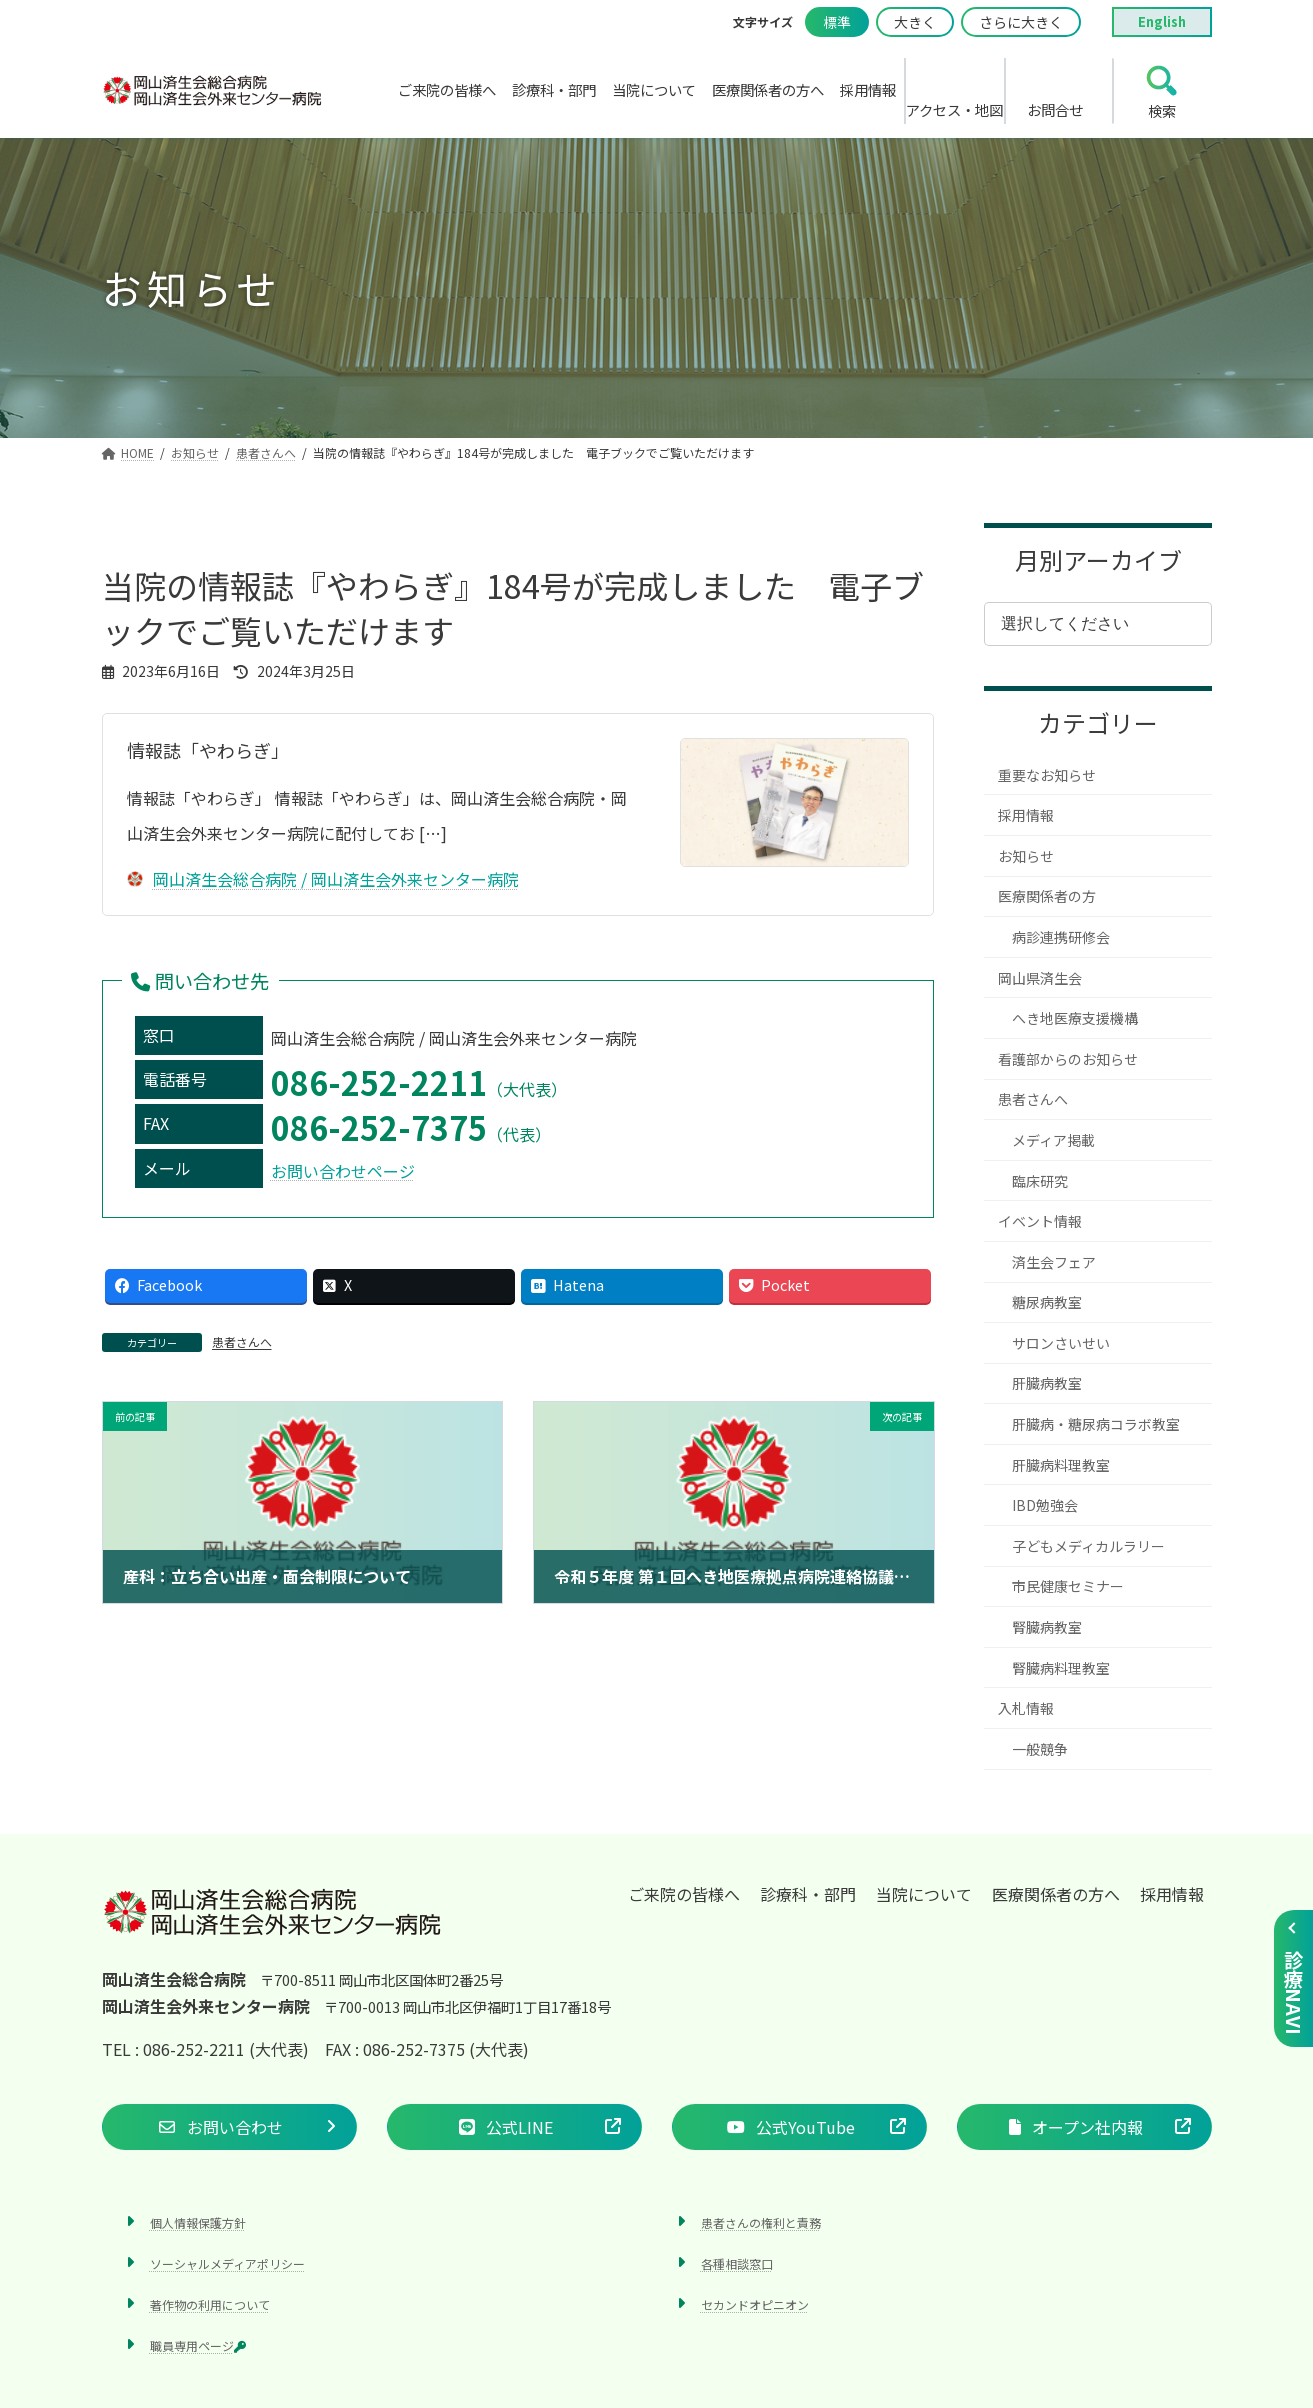 Image resolution: width=1313 pixels, height=2408 pixels. I want to click on 当院について, so click(924, 1894).